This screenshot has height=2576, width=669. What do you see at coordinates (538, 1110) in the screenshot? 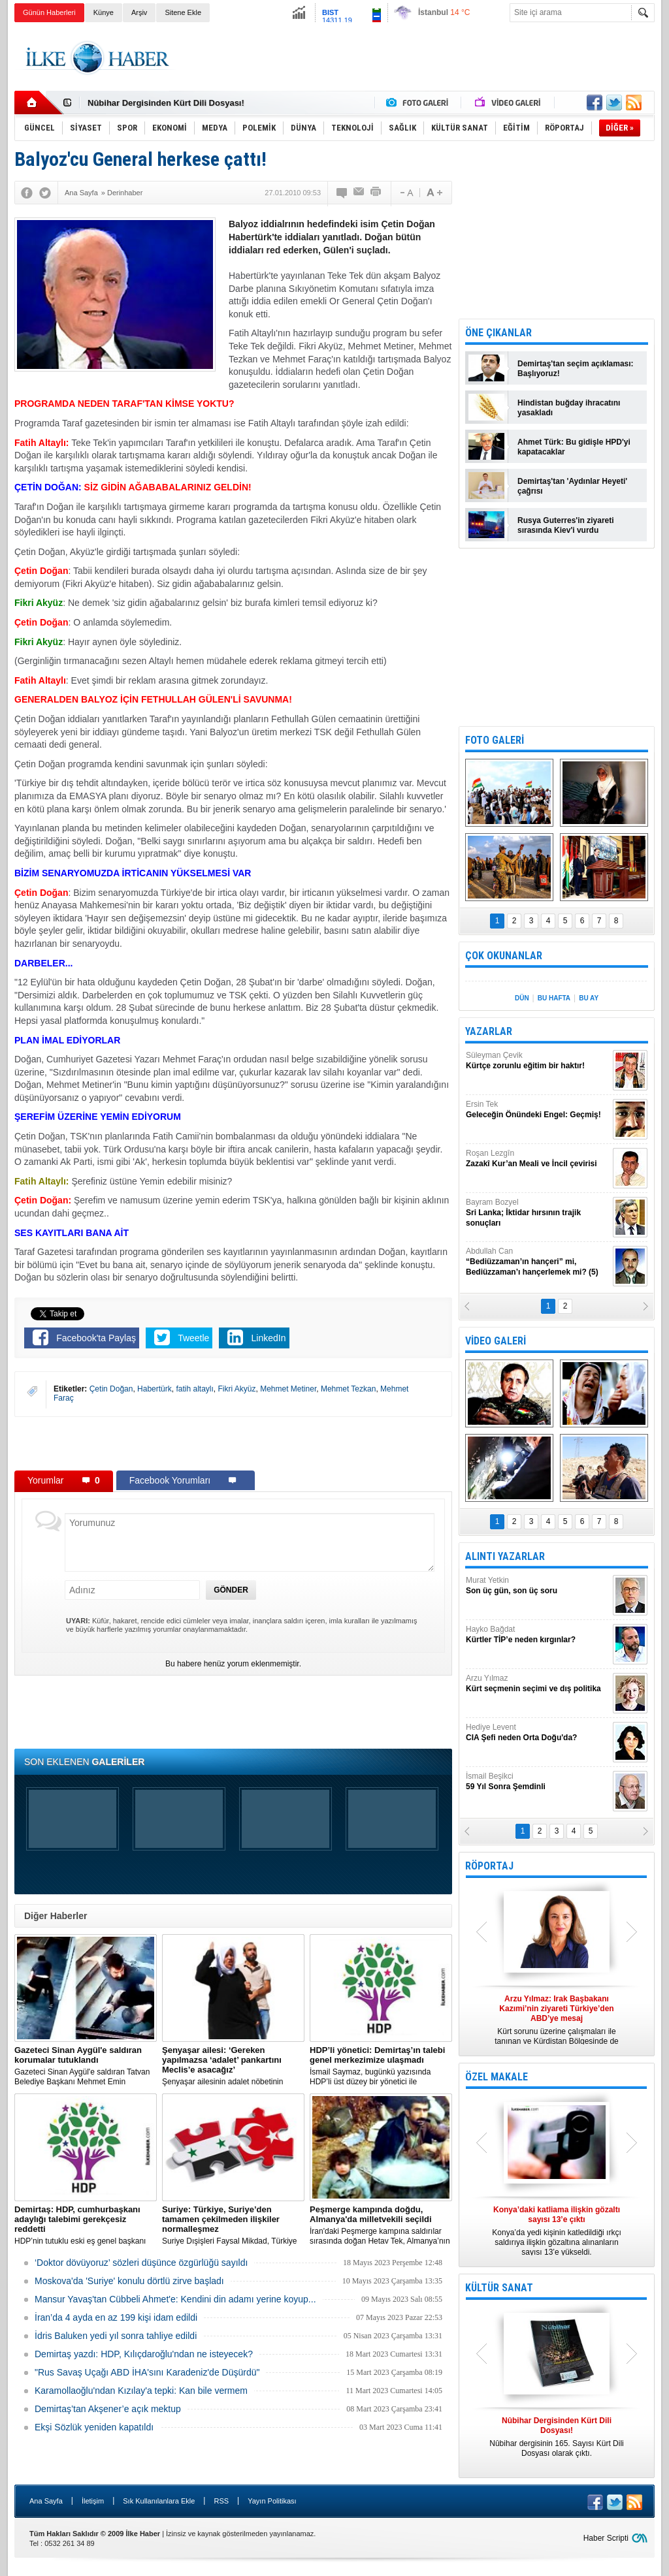
I see `Ersin Tek` at bounding box center [538, 1110].